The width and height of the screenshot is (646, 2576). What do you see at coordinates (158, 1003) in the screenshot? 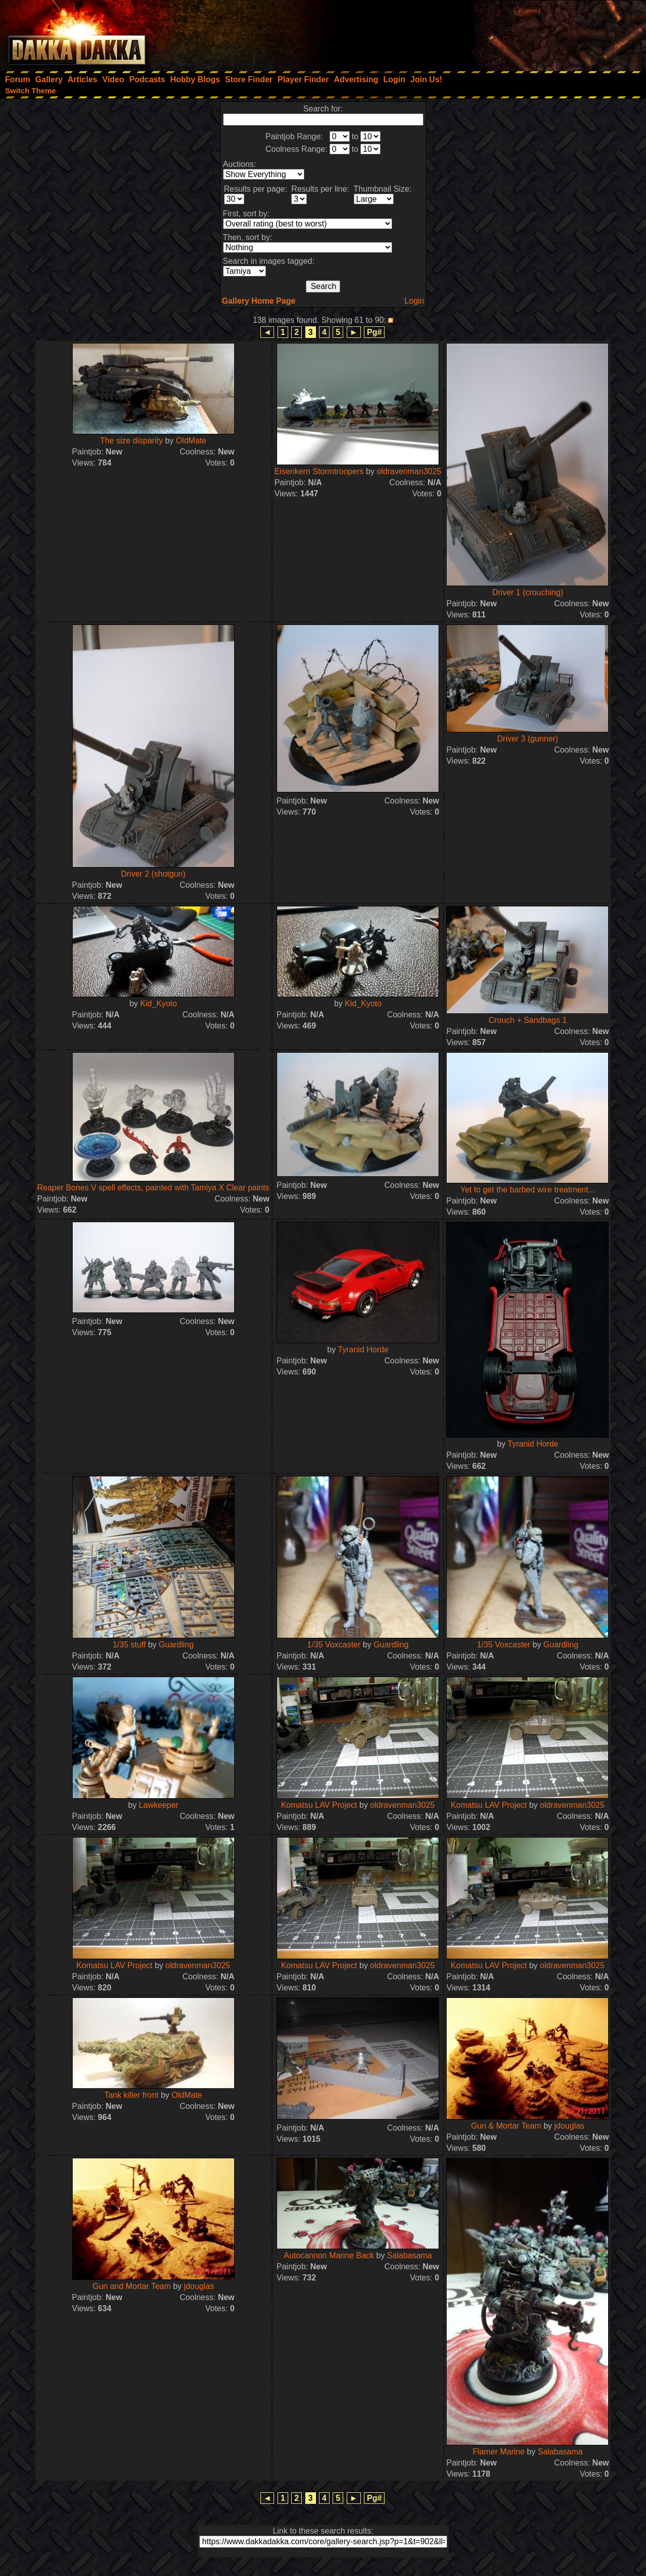
I see `Kid_Kyoto` at bounding box center [158, 1003].